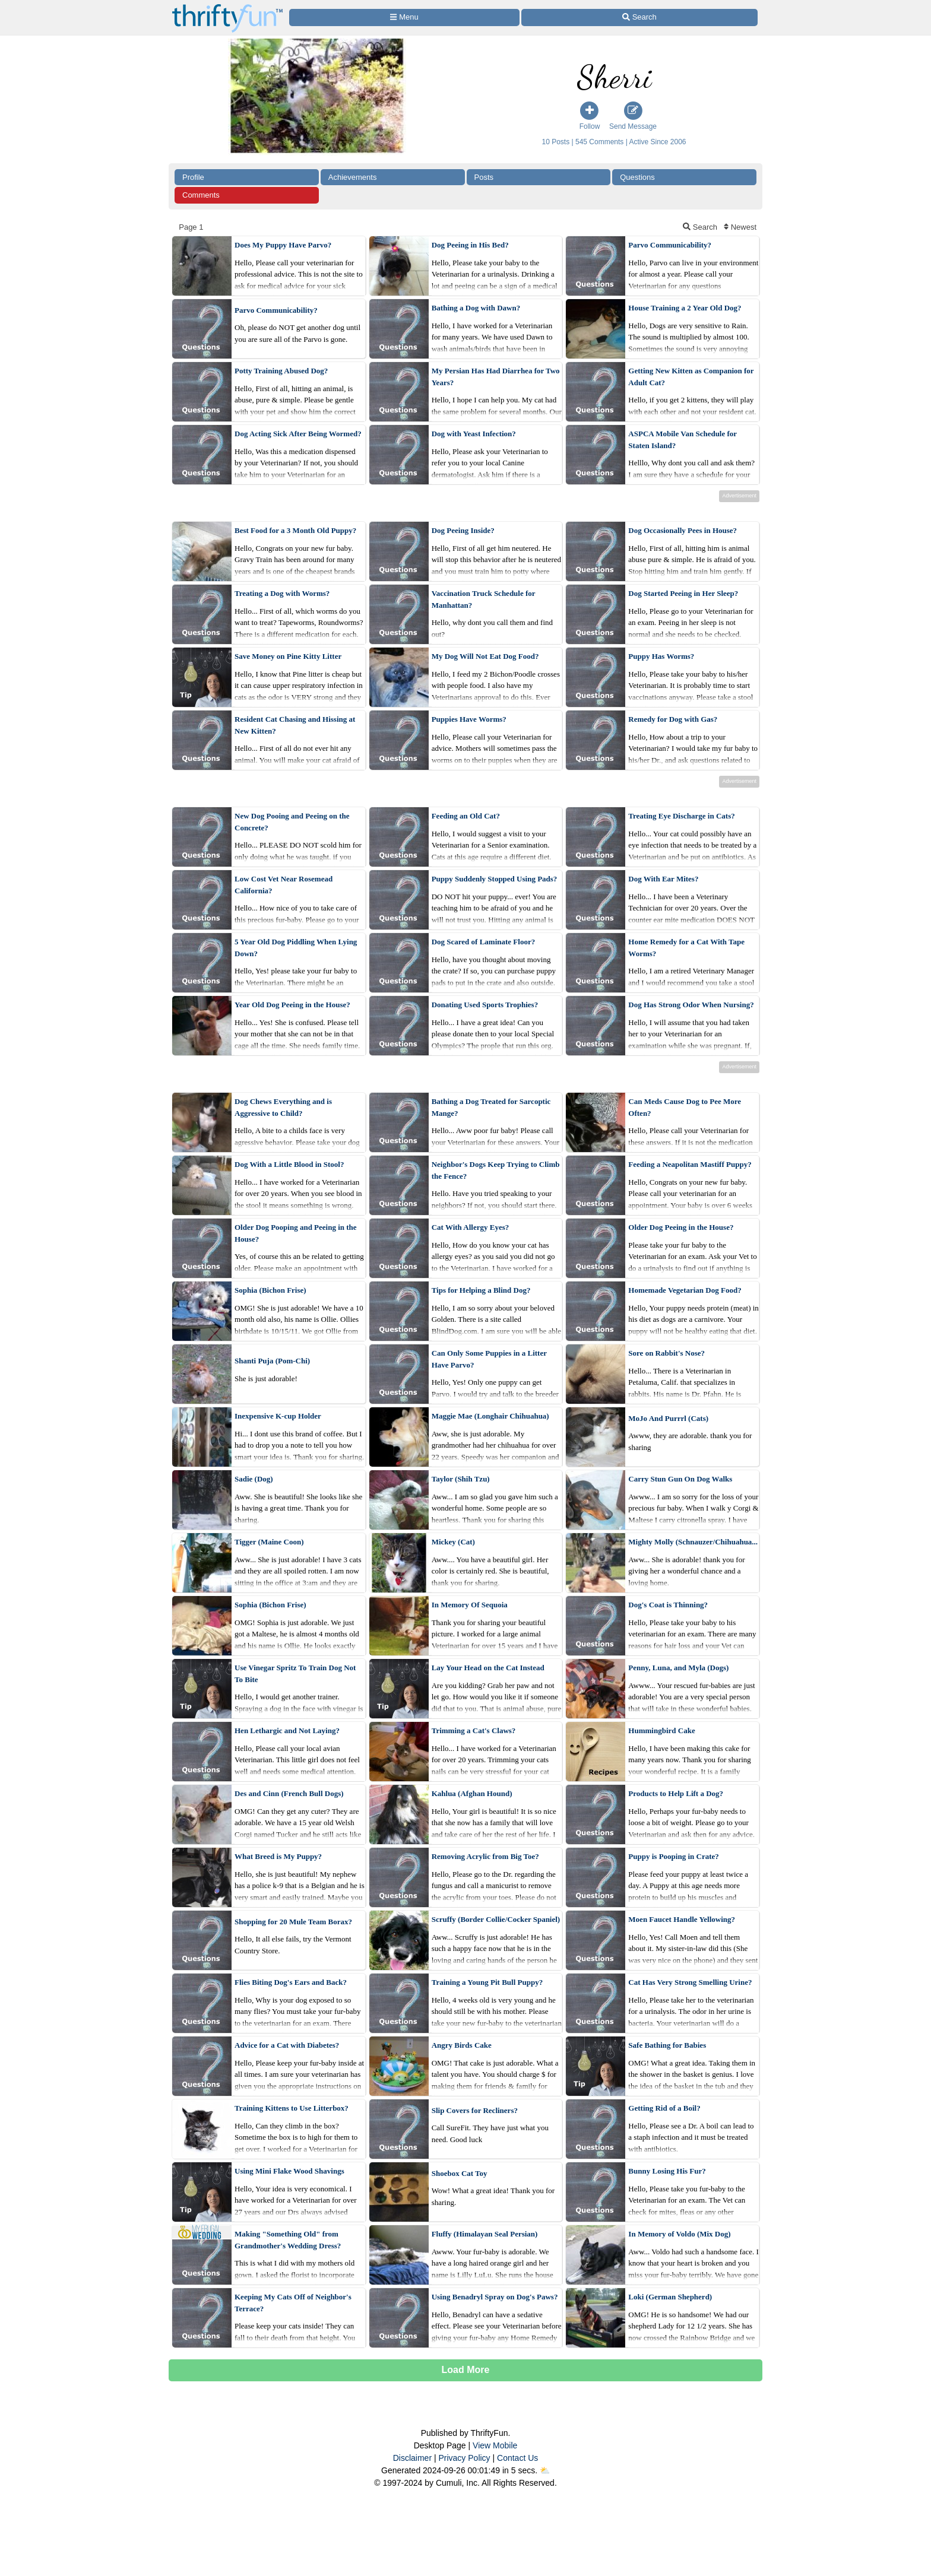 The image size is (931, 2576). Describe the element at coordinates (404, 17) in the screenshot. I see `[Site Menu]` at that location.